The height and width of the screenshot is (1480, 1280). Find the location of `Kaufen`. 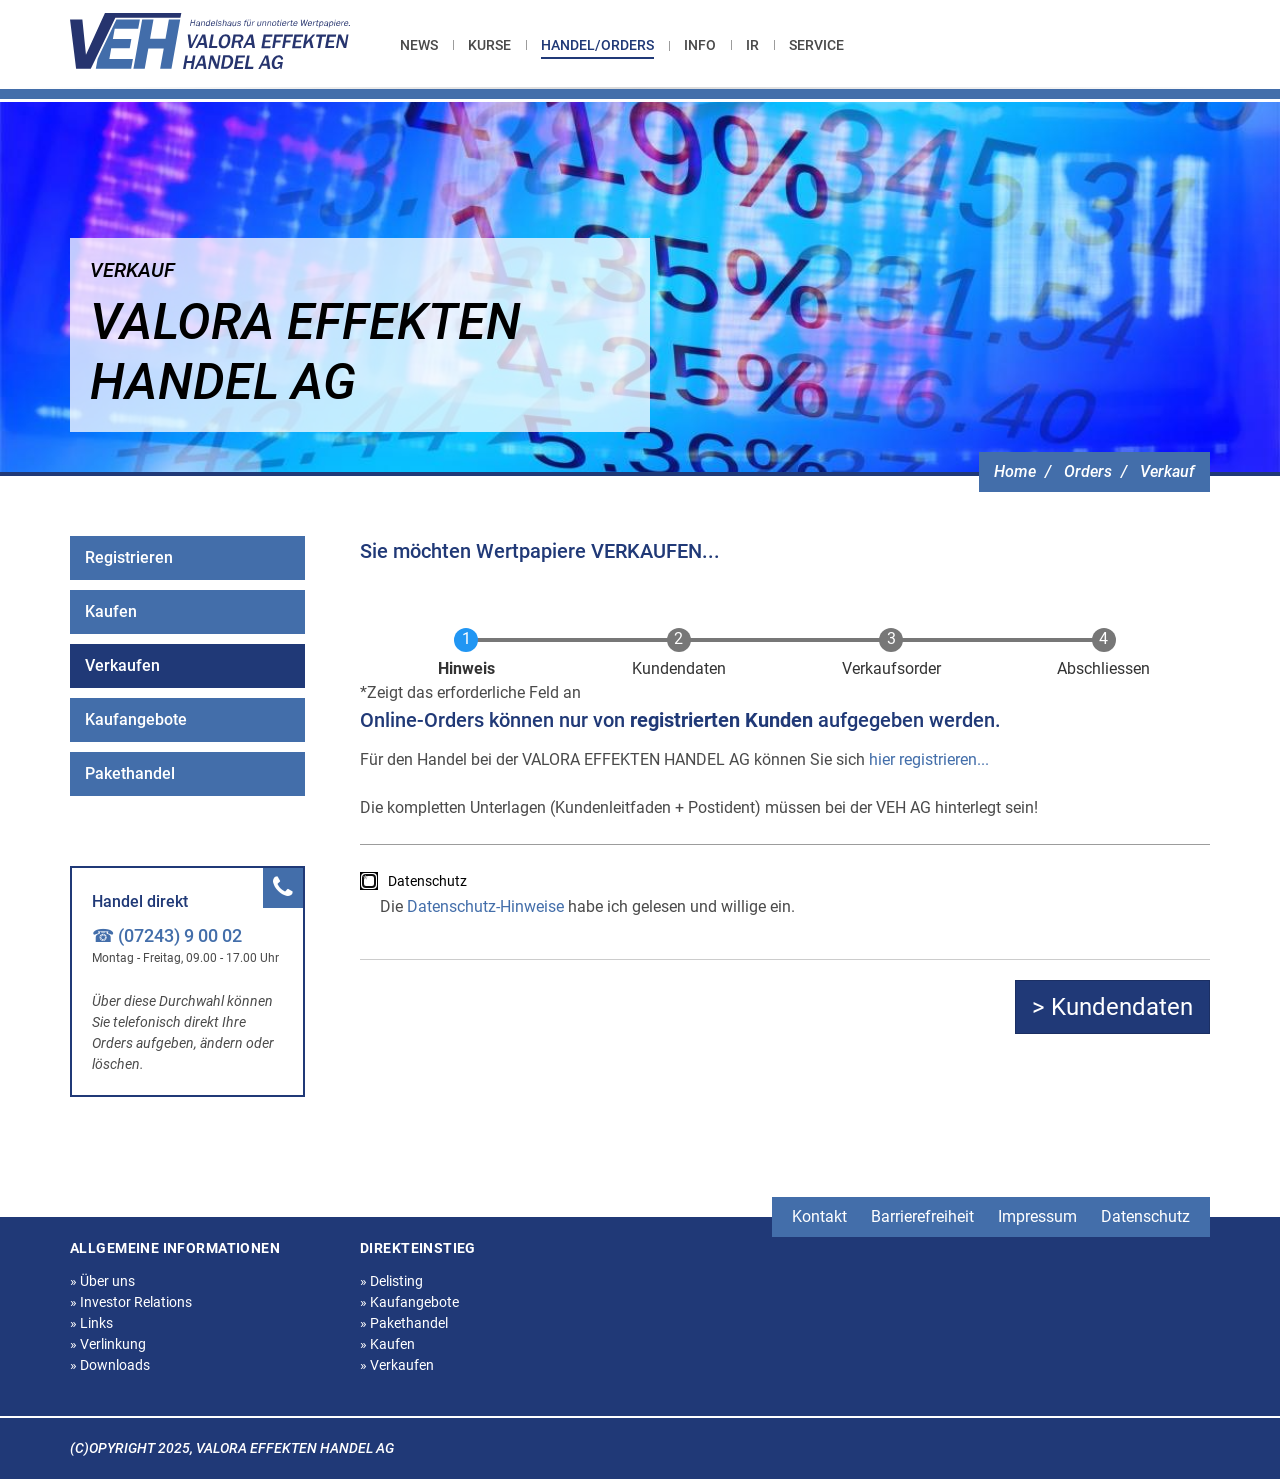

Kaufen is located at coordinates (111, 611).